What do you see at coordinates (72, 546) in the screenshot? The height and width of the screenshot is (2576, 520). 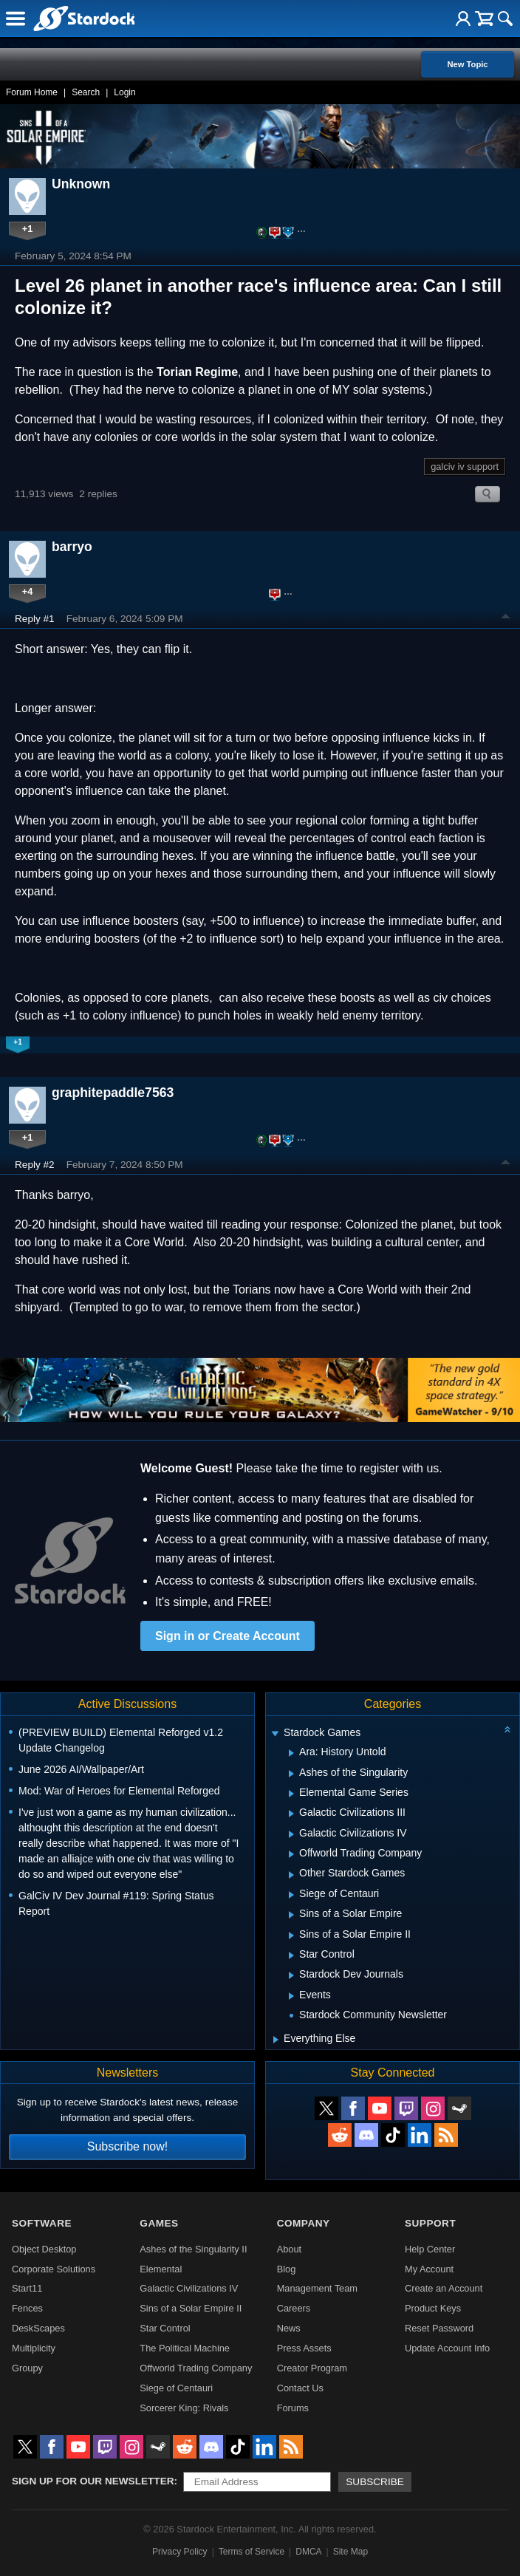 I see `barryo` at bounding box center [72, 546].